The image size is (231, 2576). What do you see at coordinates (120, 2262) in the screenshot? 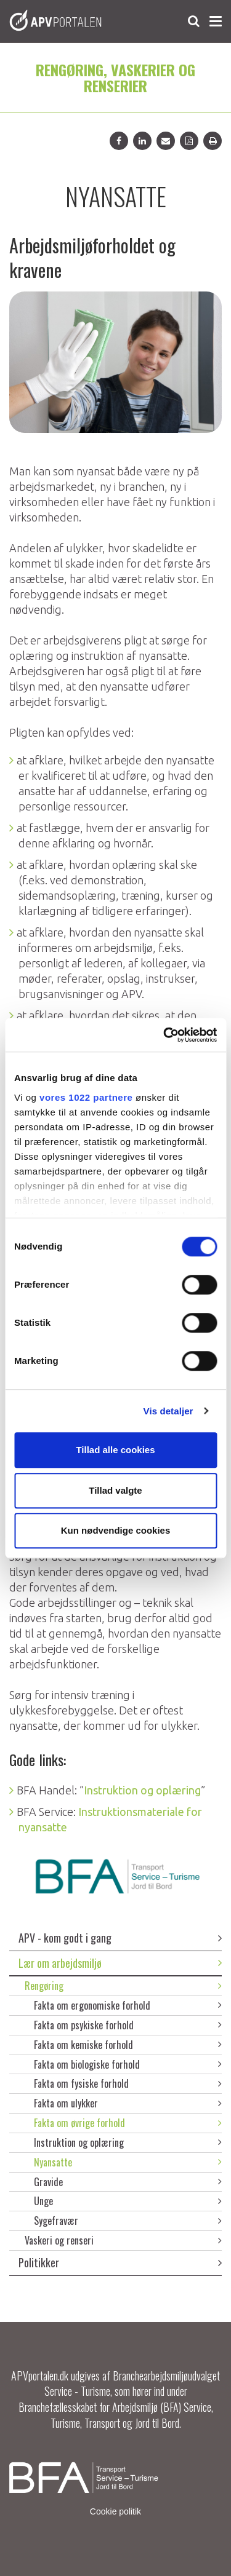
I see `Politikker` at bounding box center [120, 2262].